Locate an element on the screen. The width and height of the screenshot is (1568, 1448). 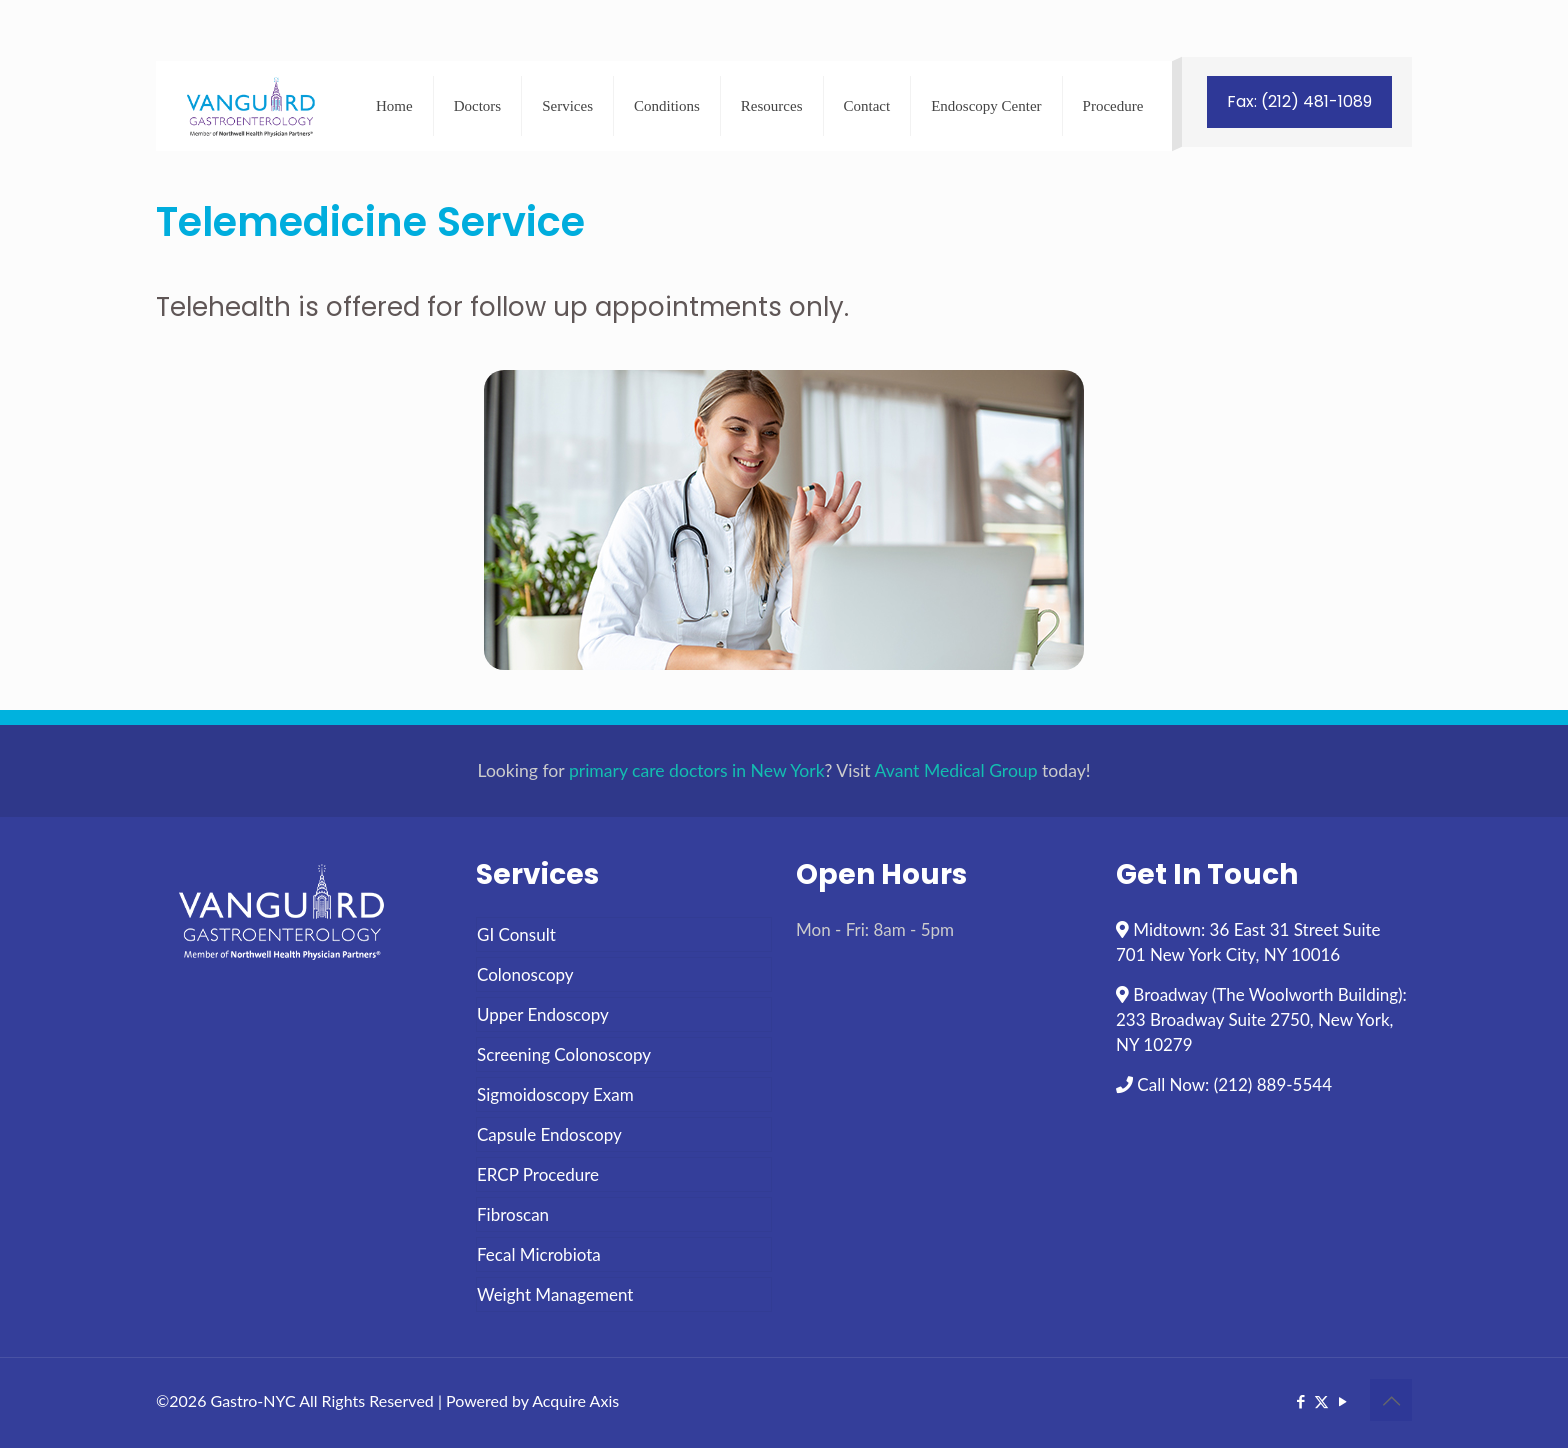
Fax: (212) 481-1089 is located at coordinates (1299, 101).